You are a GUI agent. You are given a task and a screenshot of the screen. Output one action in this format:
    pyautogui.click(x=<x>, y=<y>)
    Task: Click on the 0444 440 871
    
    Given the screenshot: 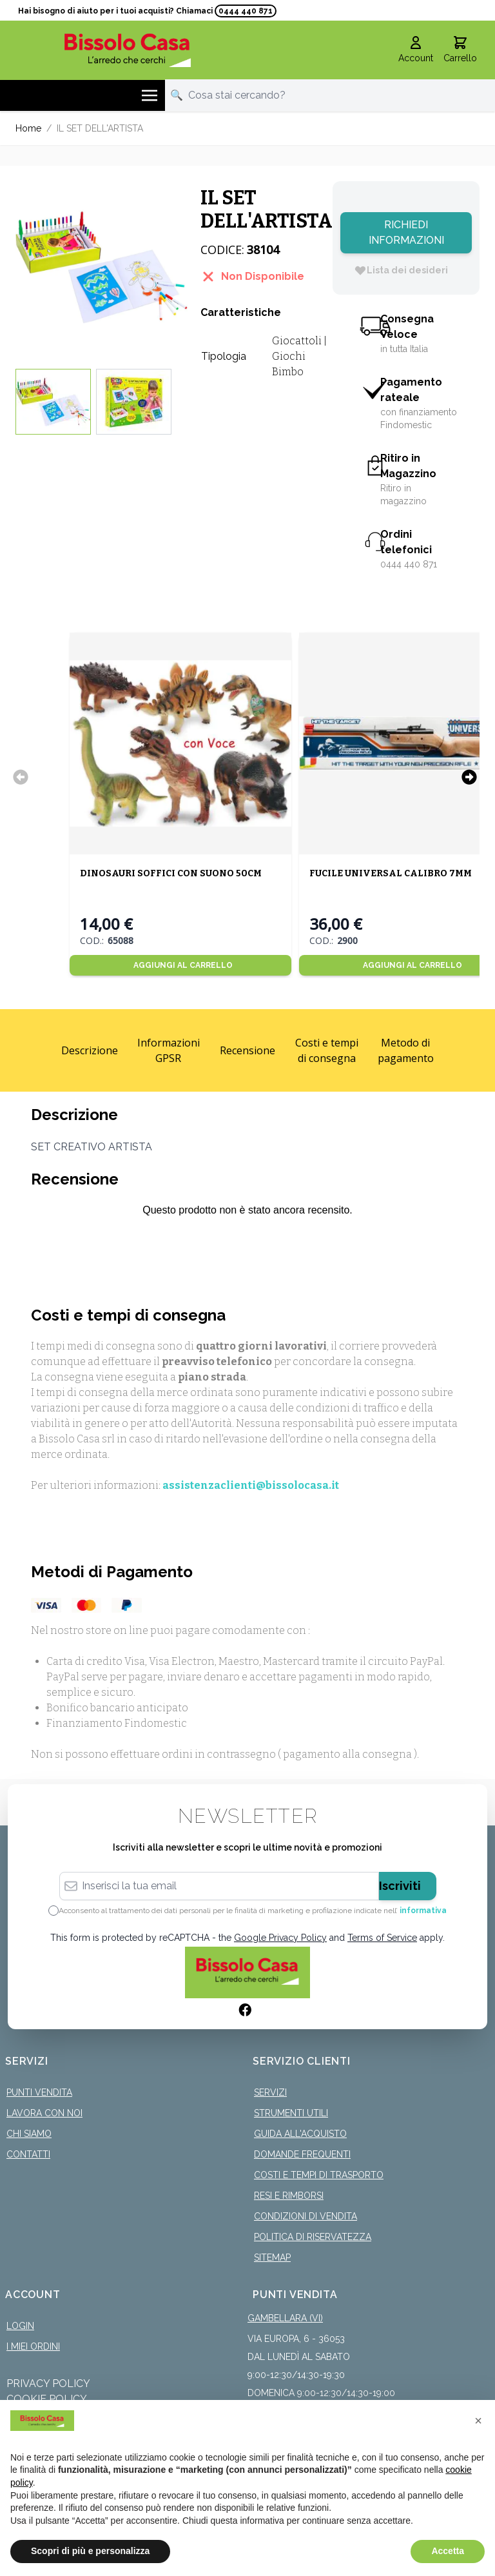 What is the action you would take?
    pyautogui.click(x=245, y=10)
    